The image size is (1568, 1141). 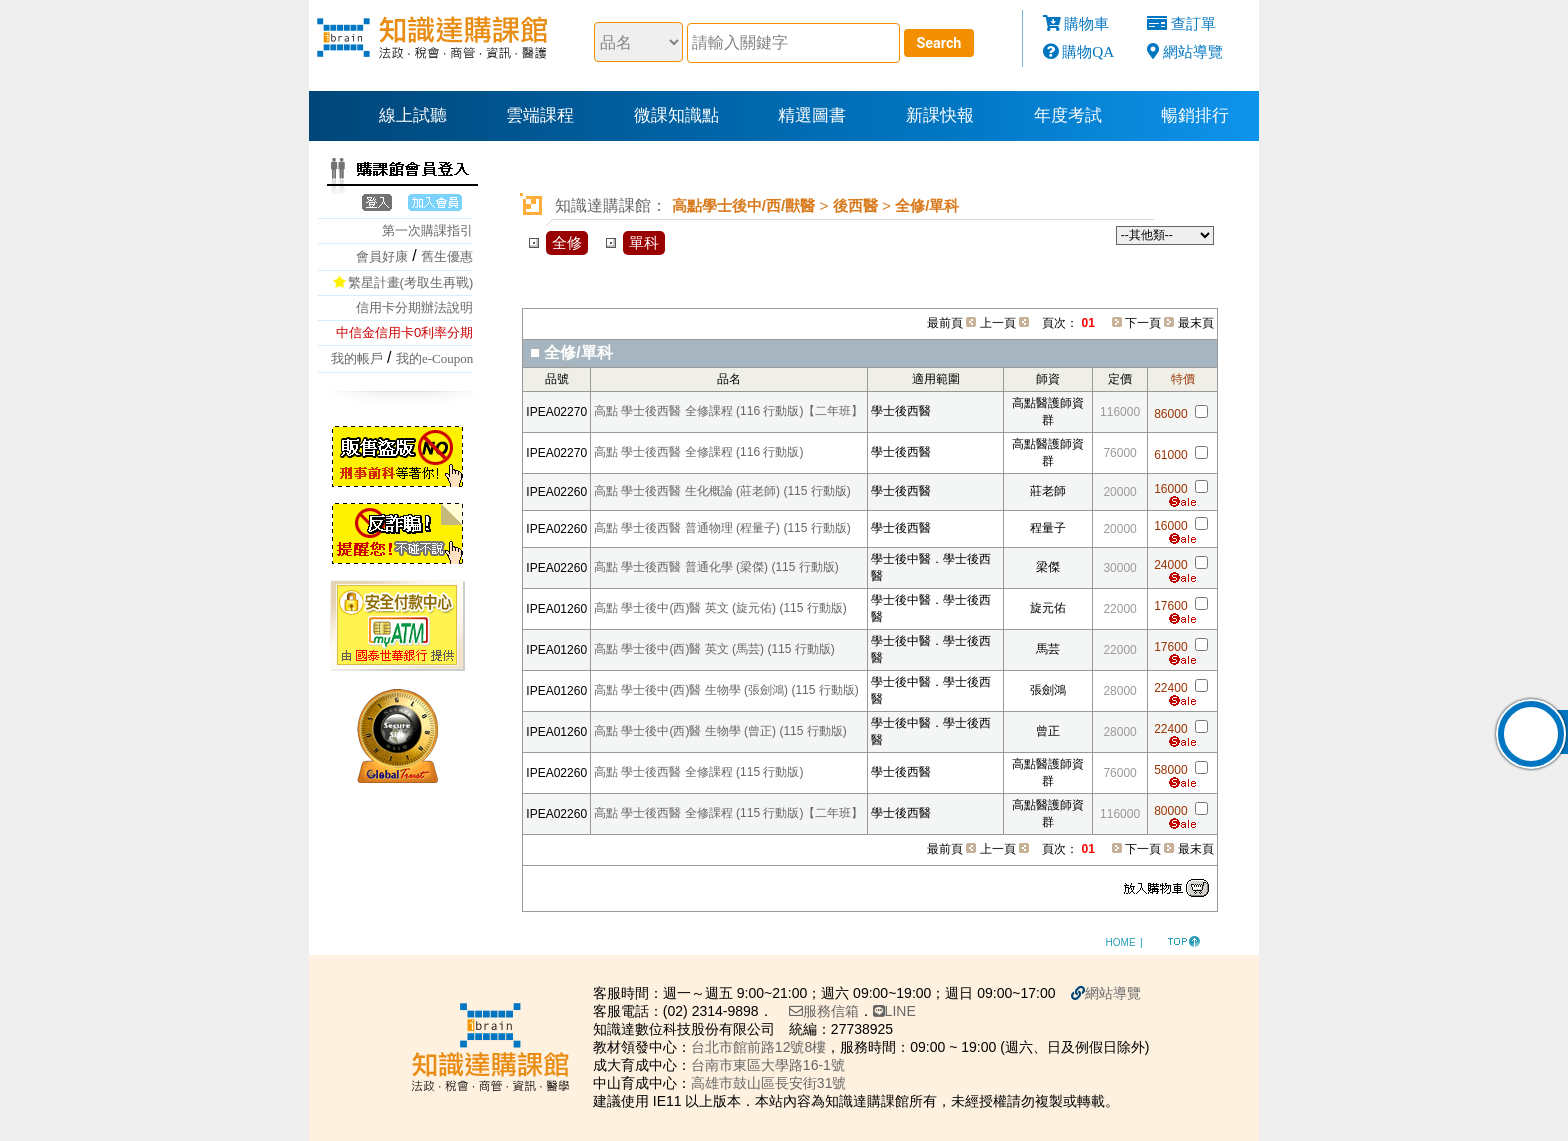 What do you see at coordinates (768, 1065) in the screenshot?
I see `台南市東區大學路16-1號` at bounding box center [768, 1065].